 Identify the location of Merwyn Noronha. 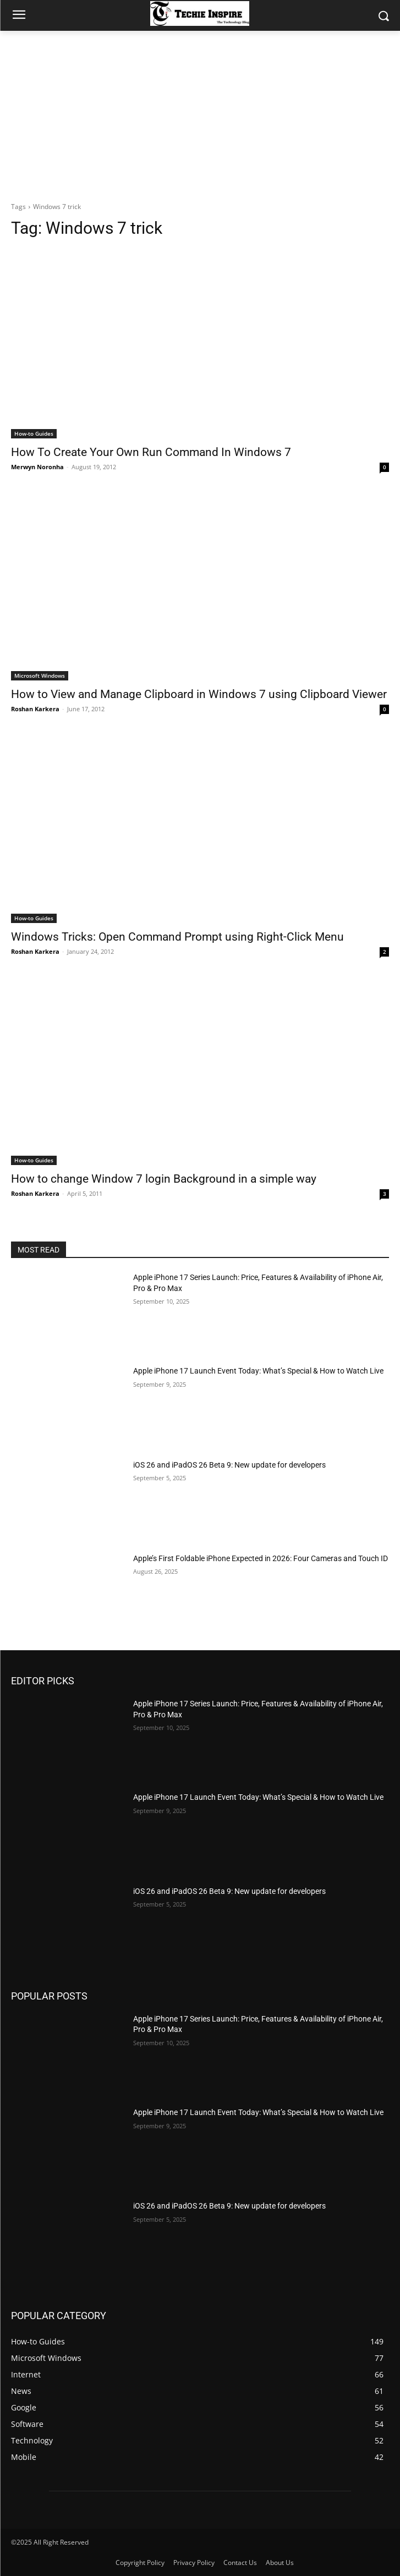
(37, 467).